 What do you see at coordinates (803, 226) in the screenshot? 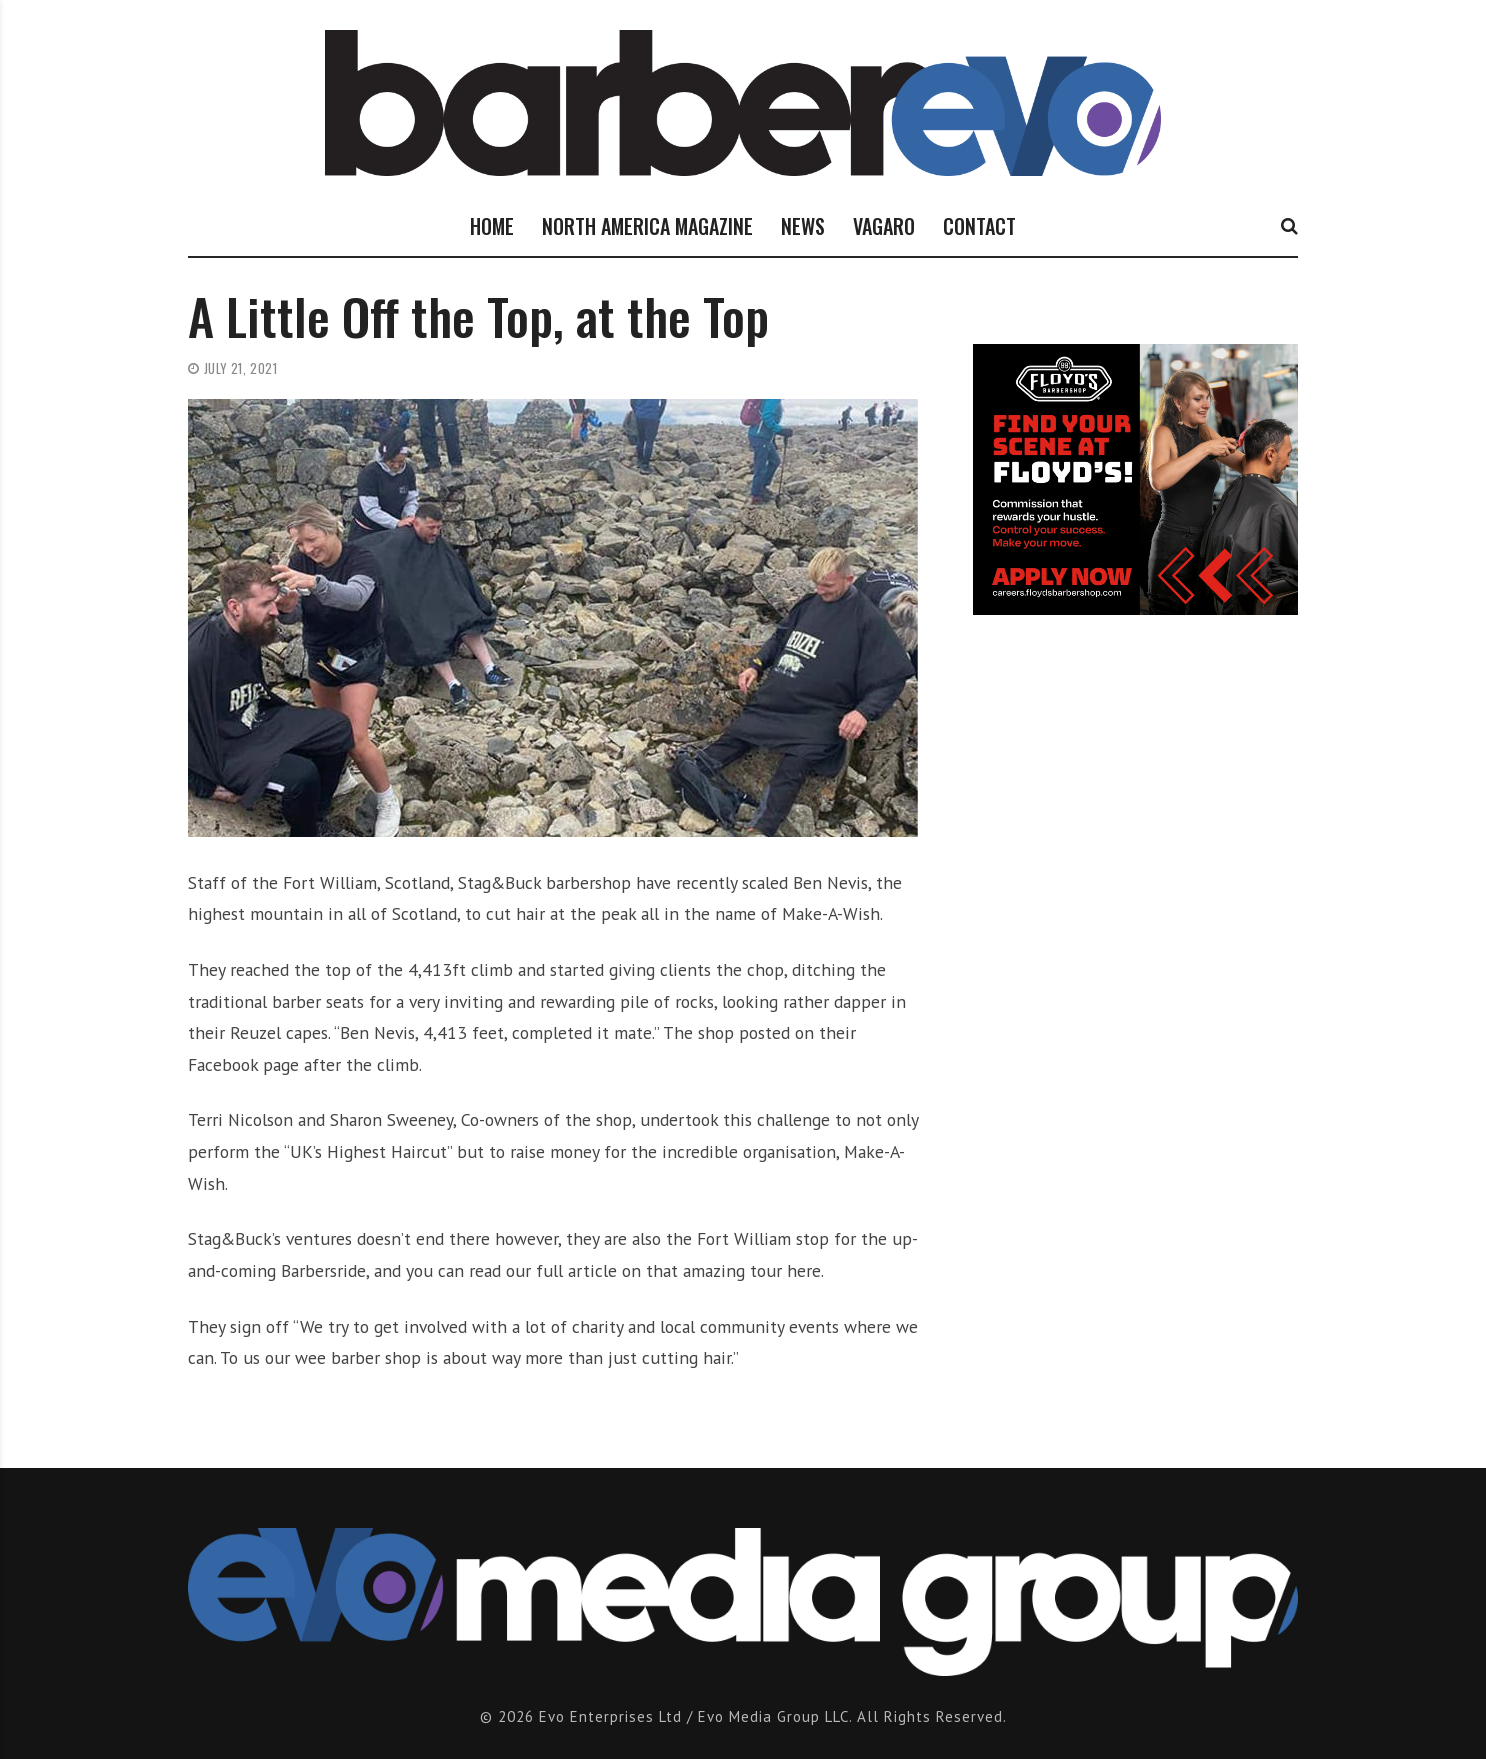
I see `NEWS` at bounding box center [803, 226].